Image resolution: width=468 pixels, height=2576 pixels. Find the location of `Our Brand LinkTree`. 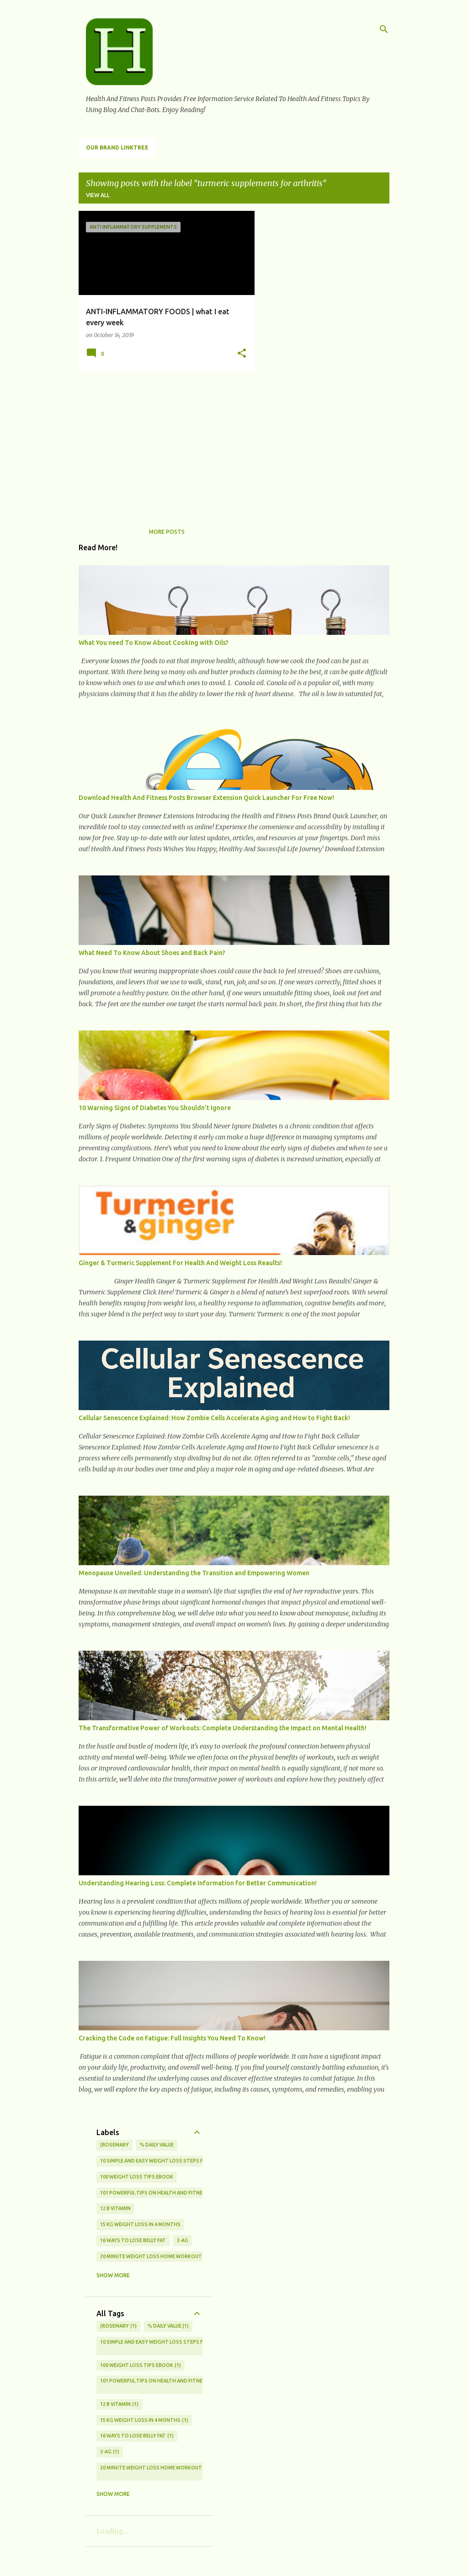

Our Brand LinkTree is located at coordinates (117, 147).